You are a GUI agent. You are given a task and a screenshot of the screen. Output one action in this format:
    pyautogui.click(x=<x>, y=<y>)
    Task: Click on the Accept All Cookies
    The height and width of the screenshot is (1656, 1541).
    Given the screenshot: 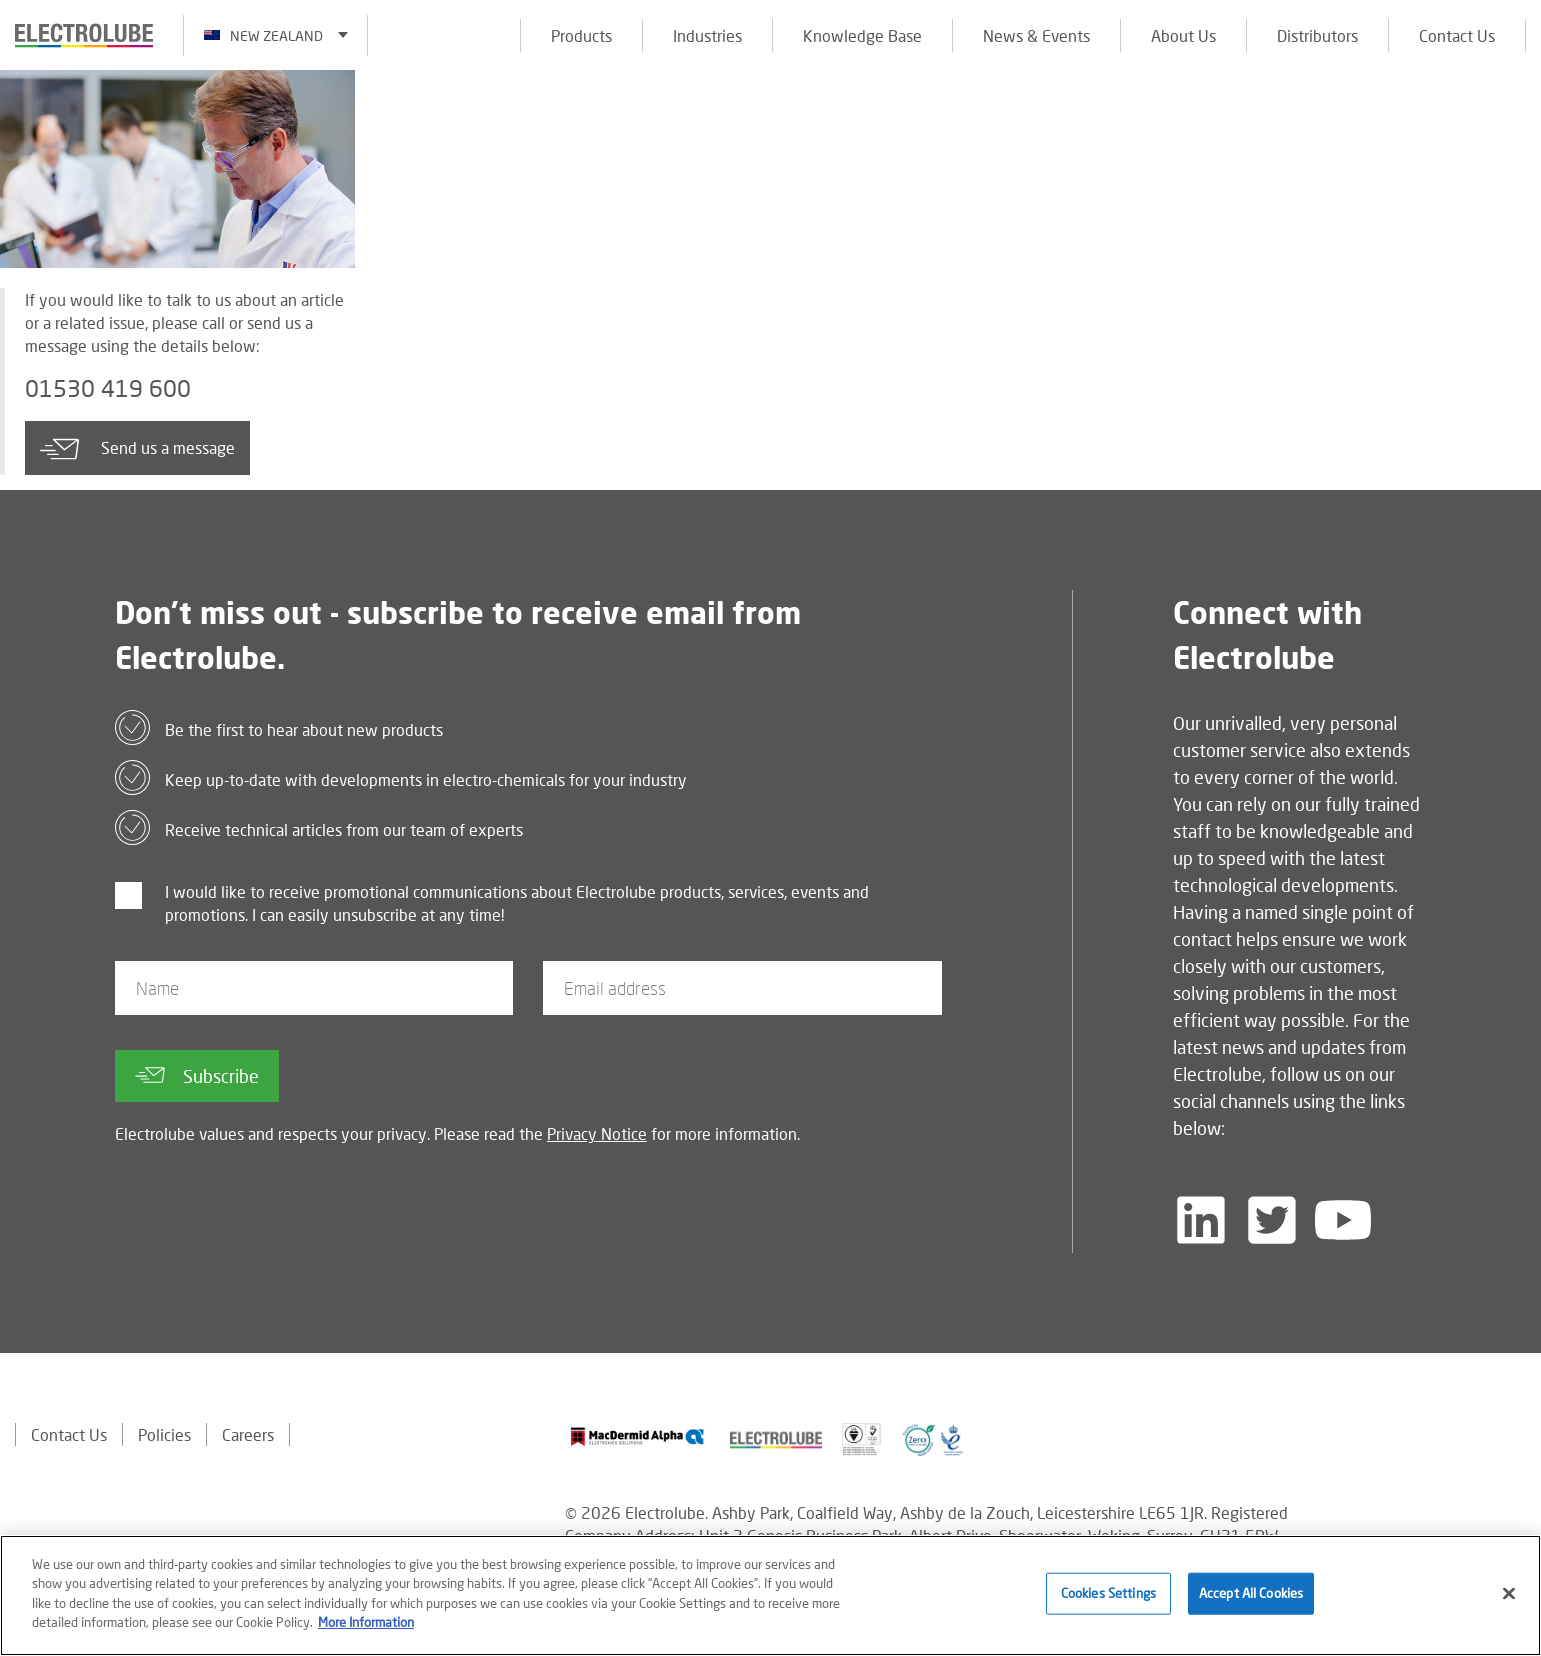 What is the action you would take?
    pyautogui.click(x=1251, y=1593)
    